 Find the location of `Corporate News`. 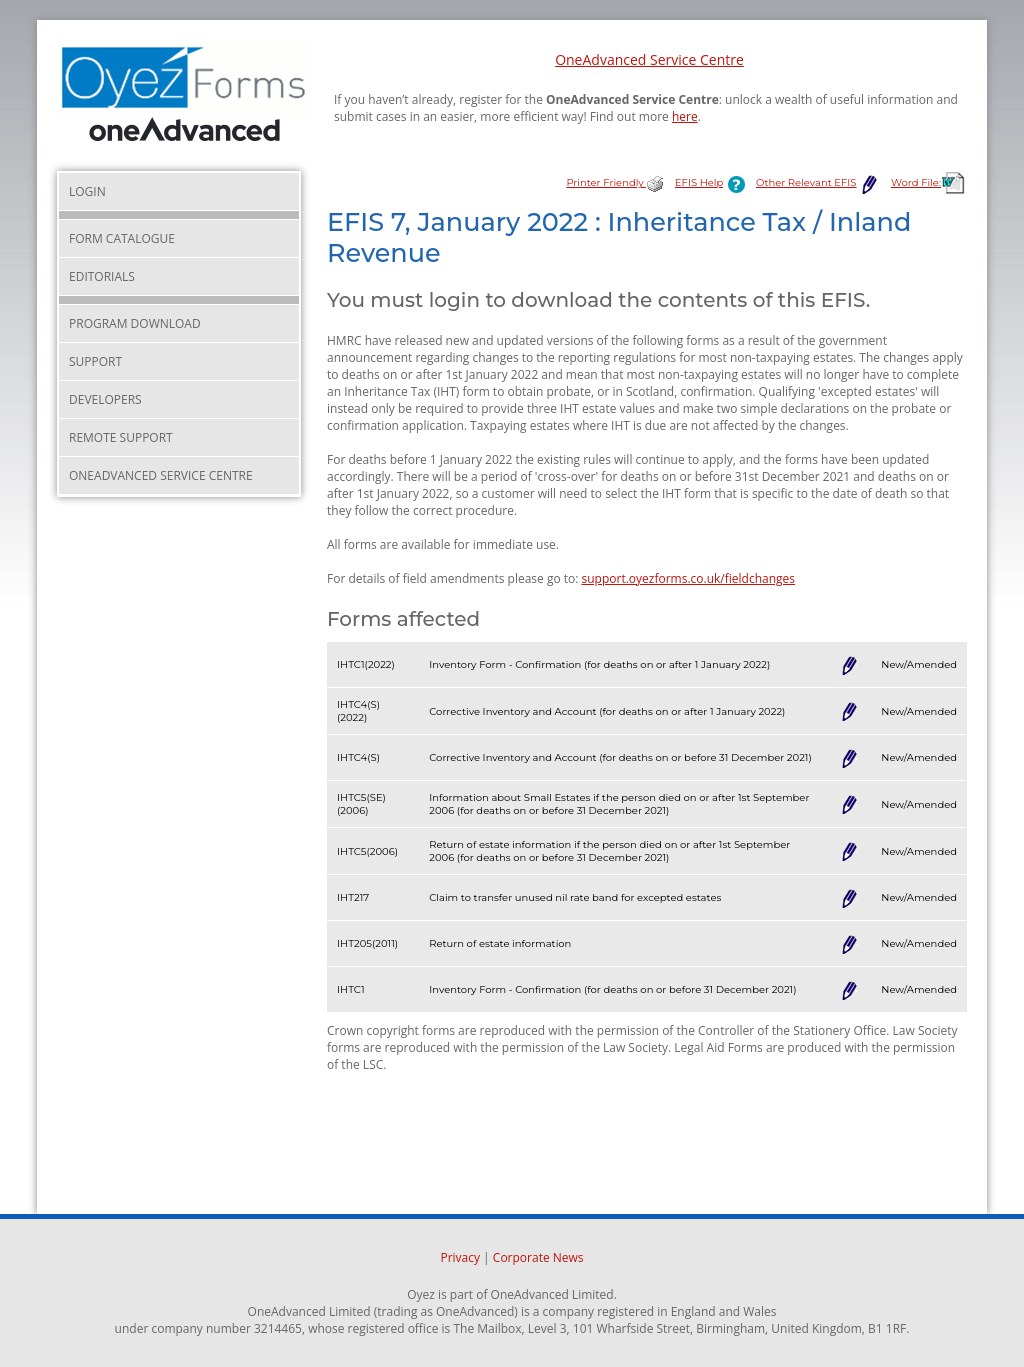

Corporate News is located at coordinates (538, 1257).